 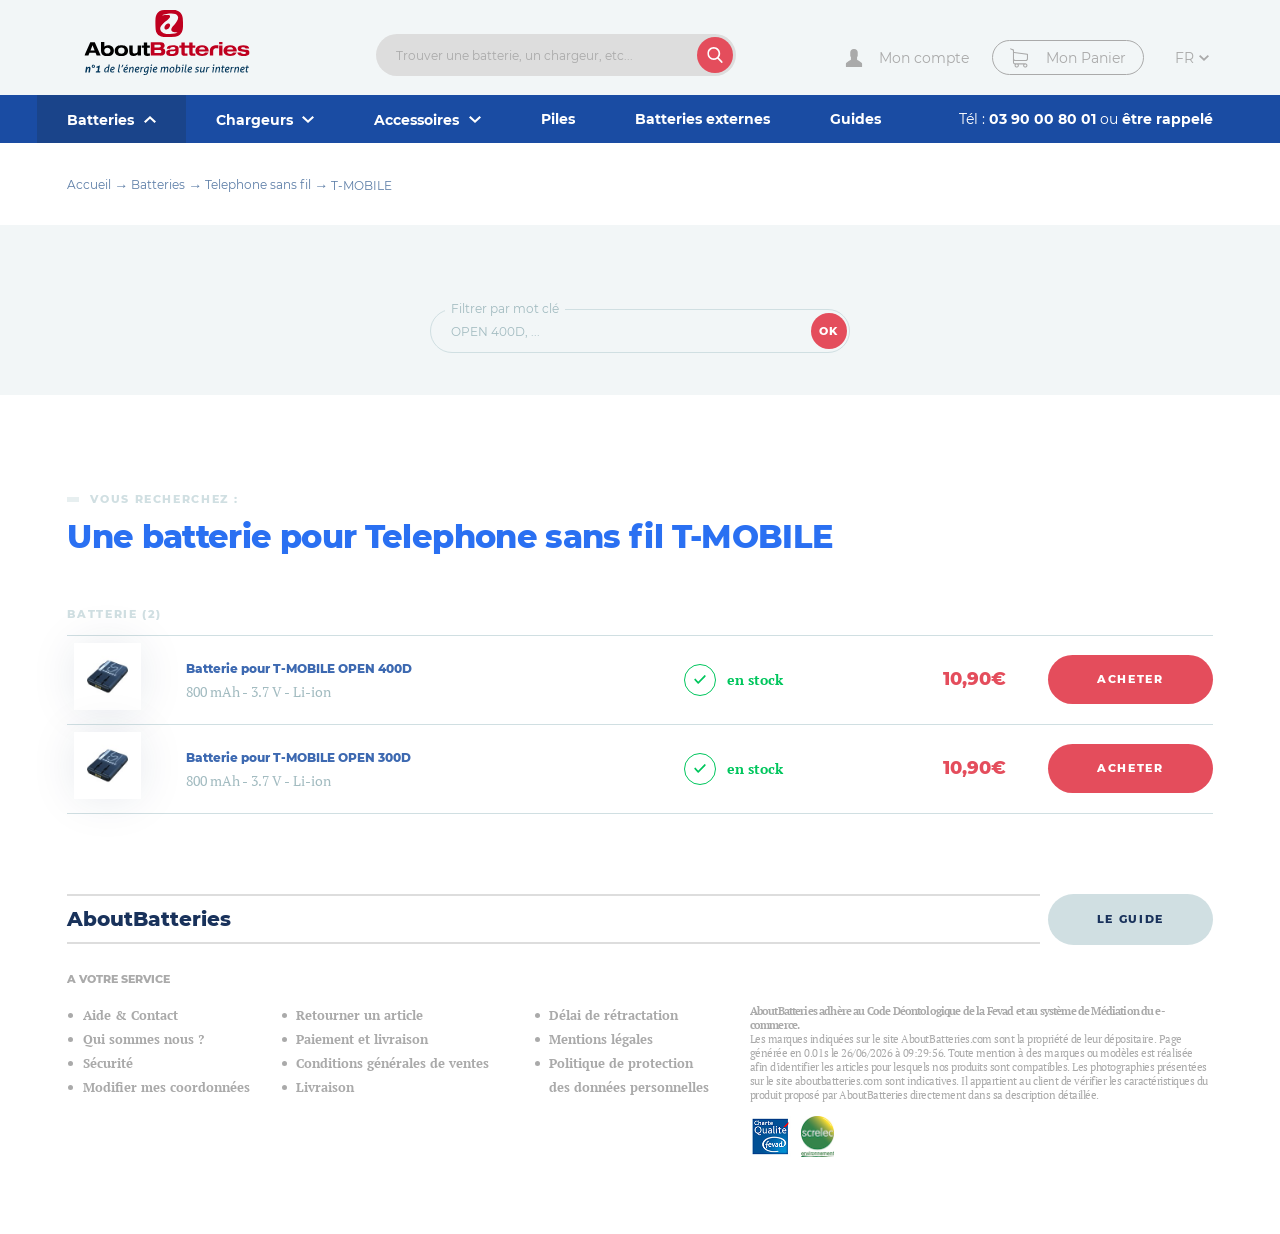 What do you see at coordinates (702, 119) in the screenshot?
I see `Batteries externes` at bounding box center [702, 119].